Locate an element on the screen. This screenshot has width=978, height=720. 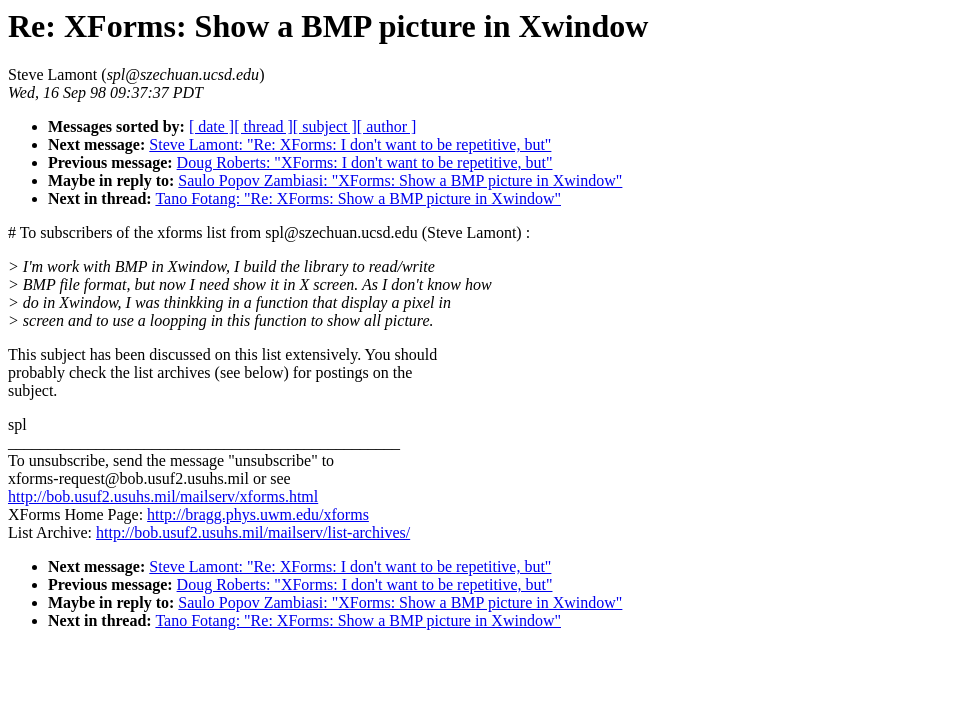
[ author ] is located at coordinates (387, 126).